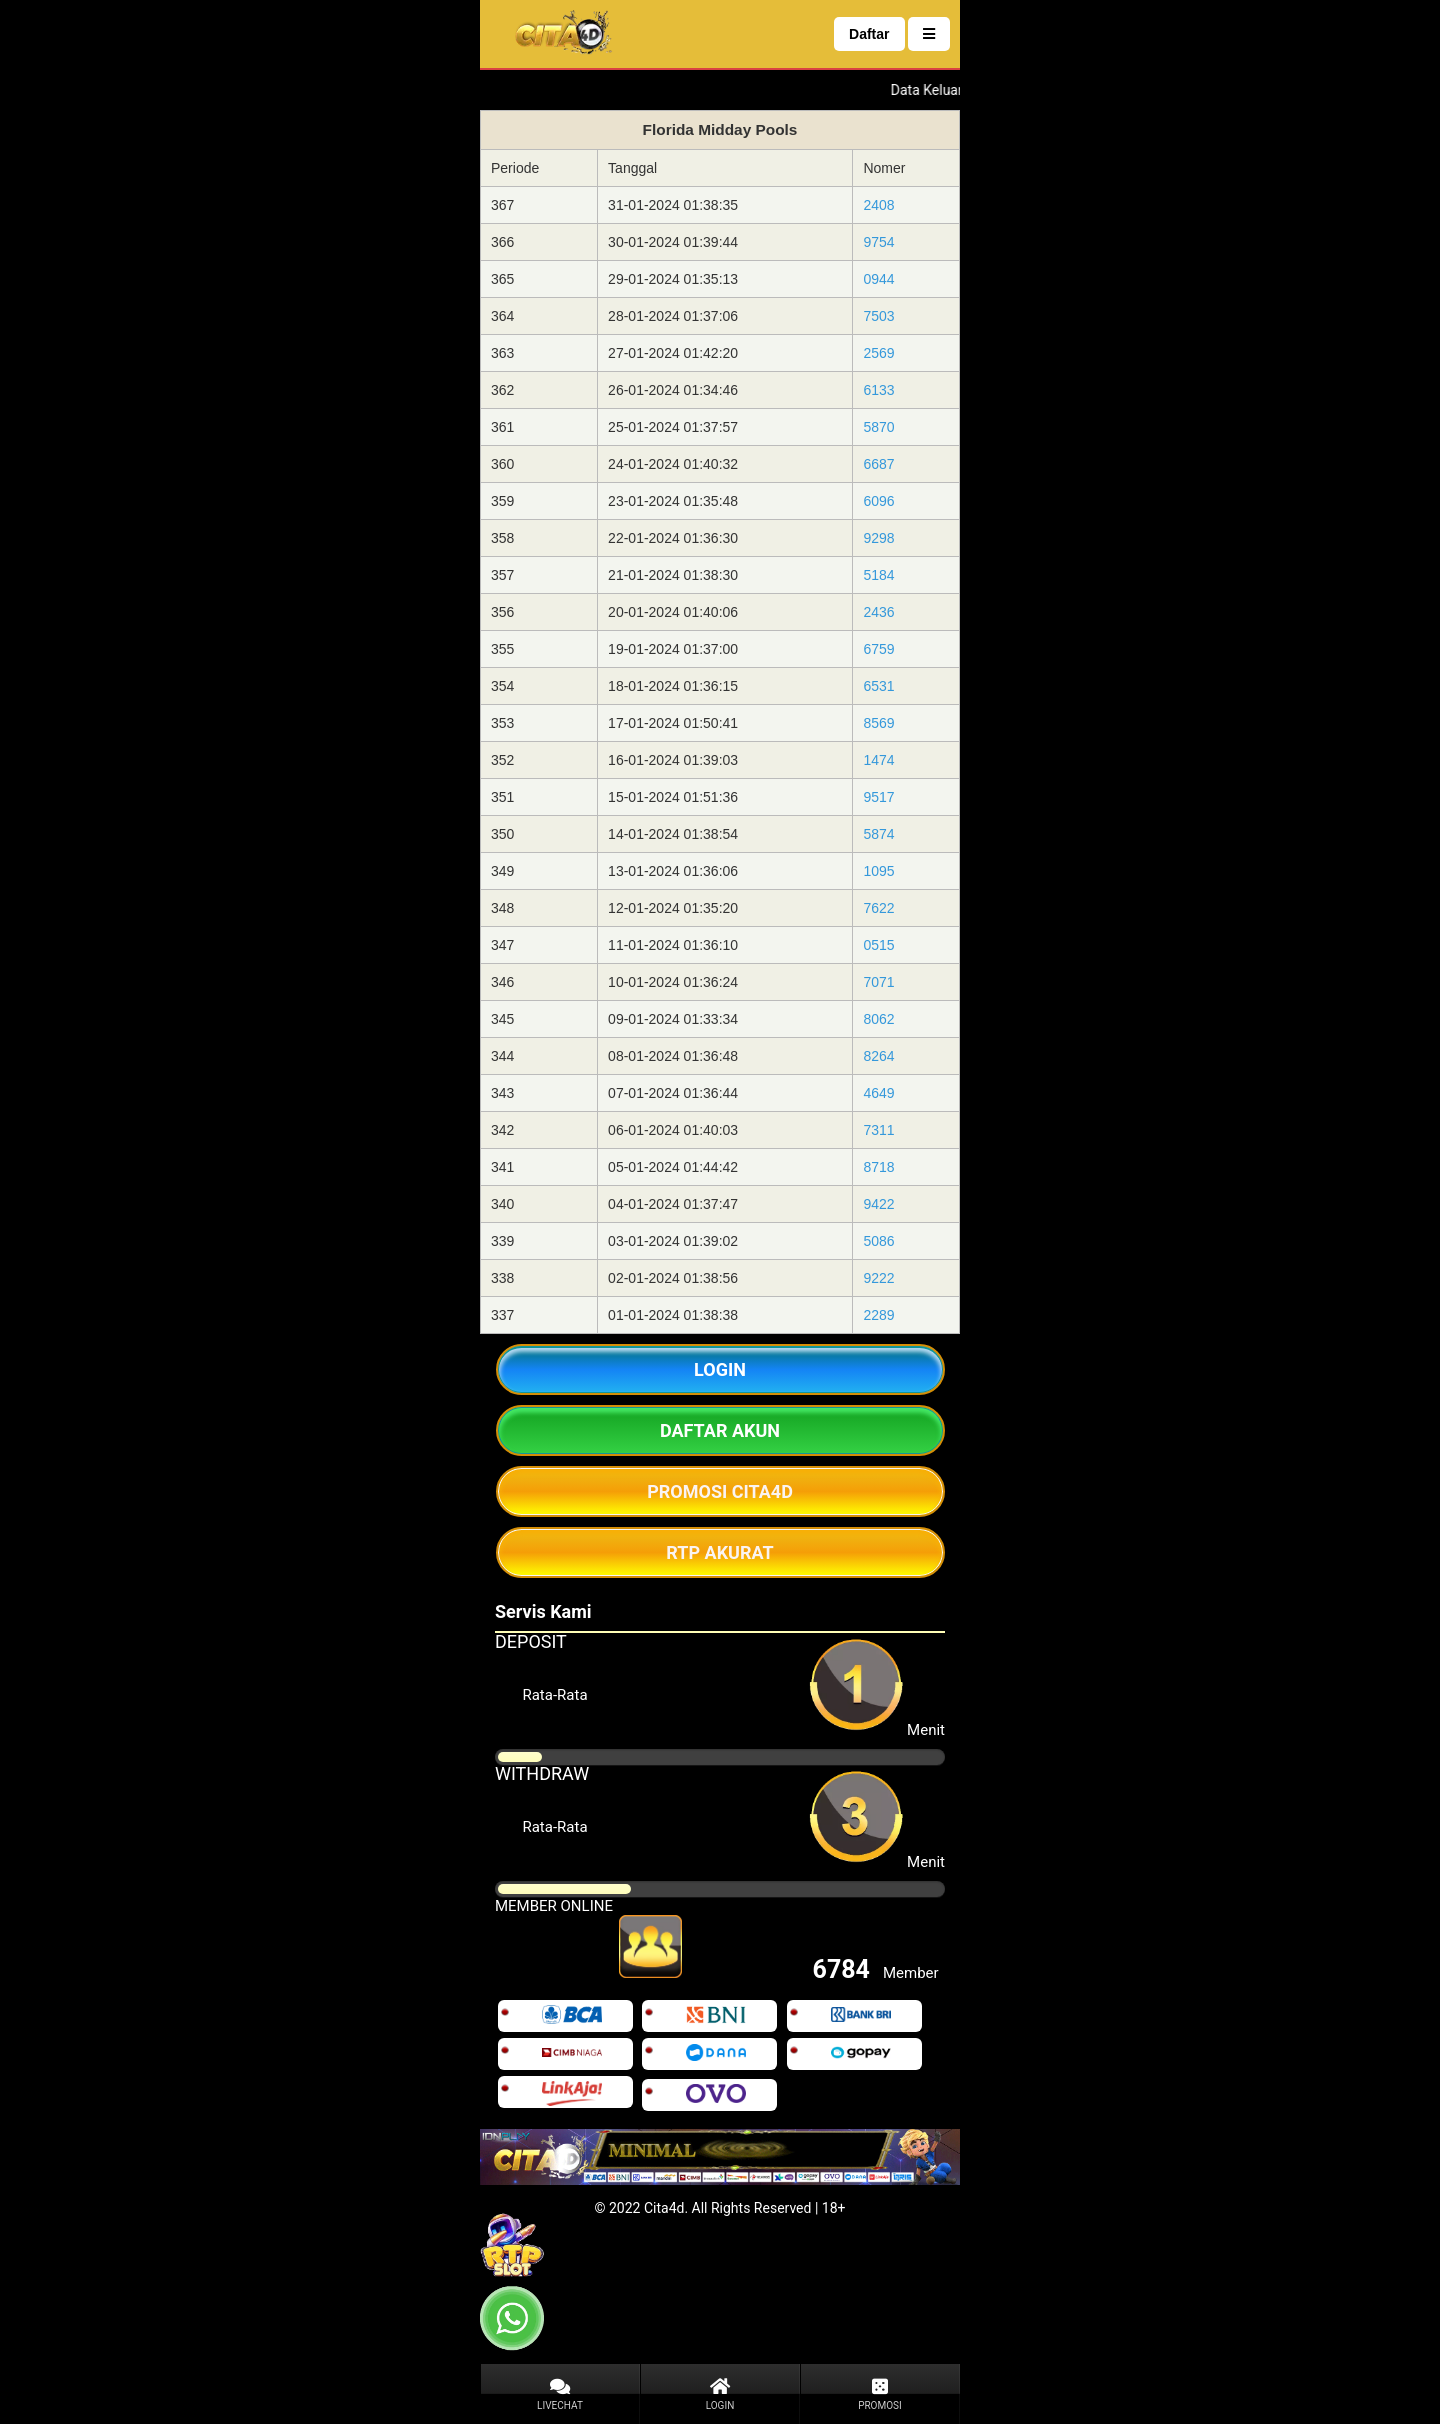 This screenshot has height=2424, width=1440. What do you see at coordinates (878, 242) in the screenshot?
I see `9754` at bounding box center [878, 242].